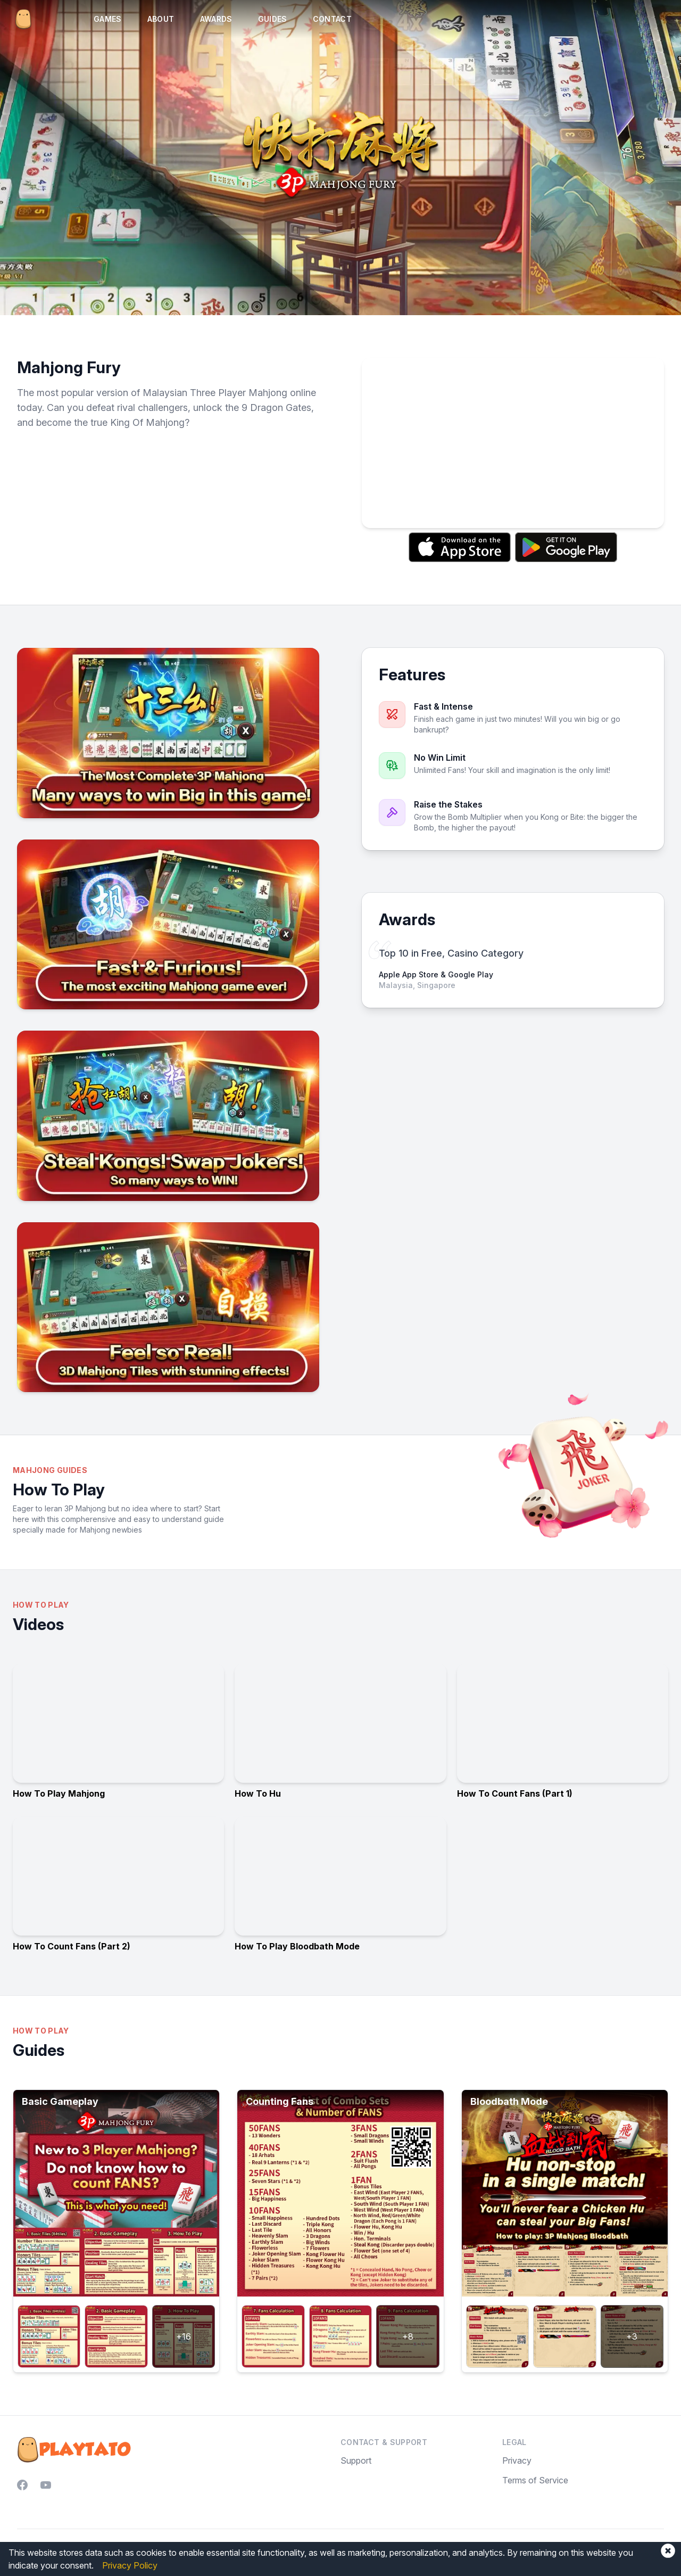  I want to click on Contact, so click(332, 18).